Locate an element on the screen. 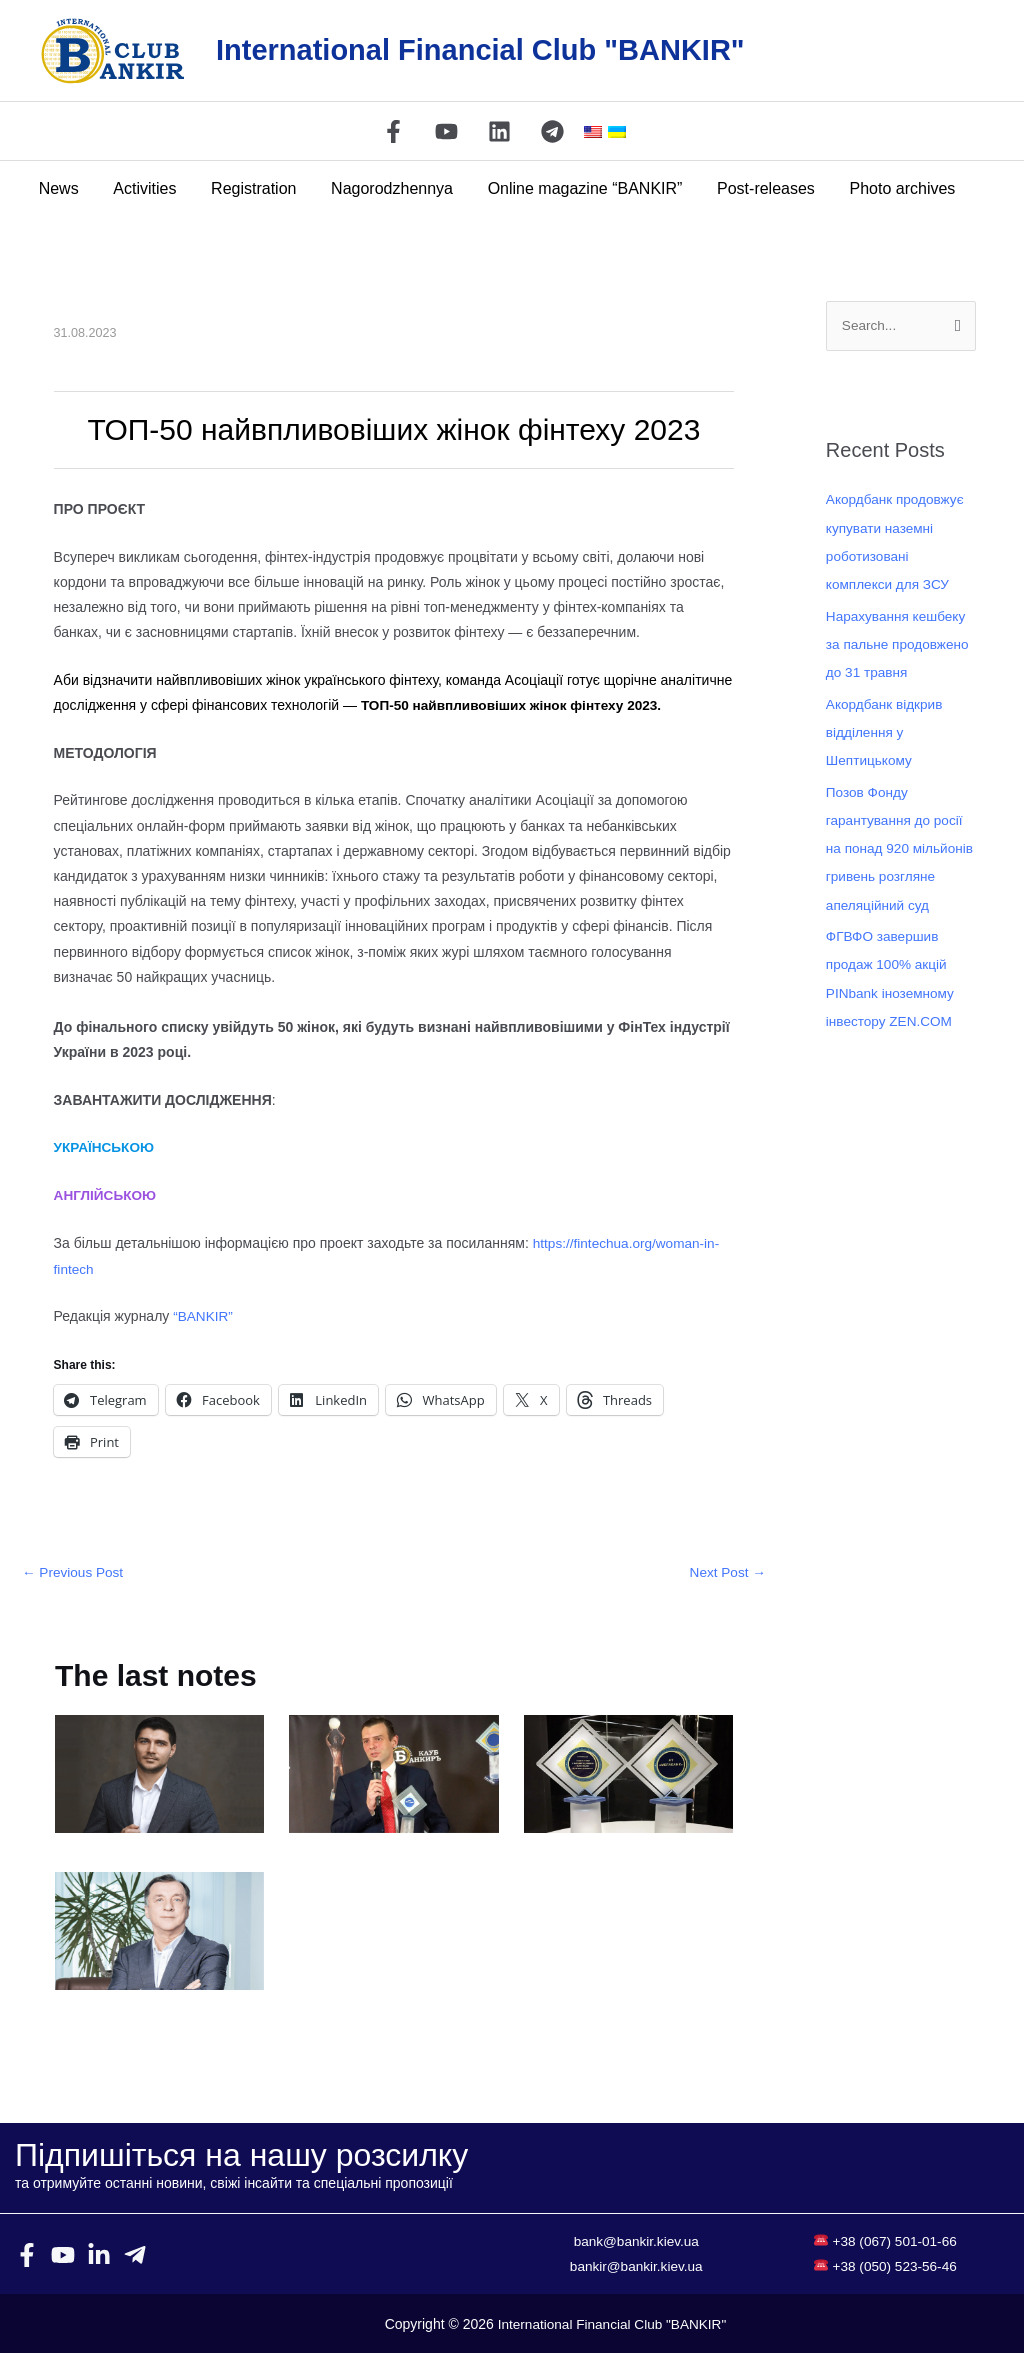  +38 (050) 523-56-46 is located at coordinates (895, 2265).